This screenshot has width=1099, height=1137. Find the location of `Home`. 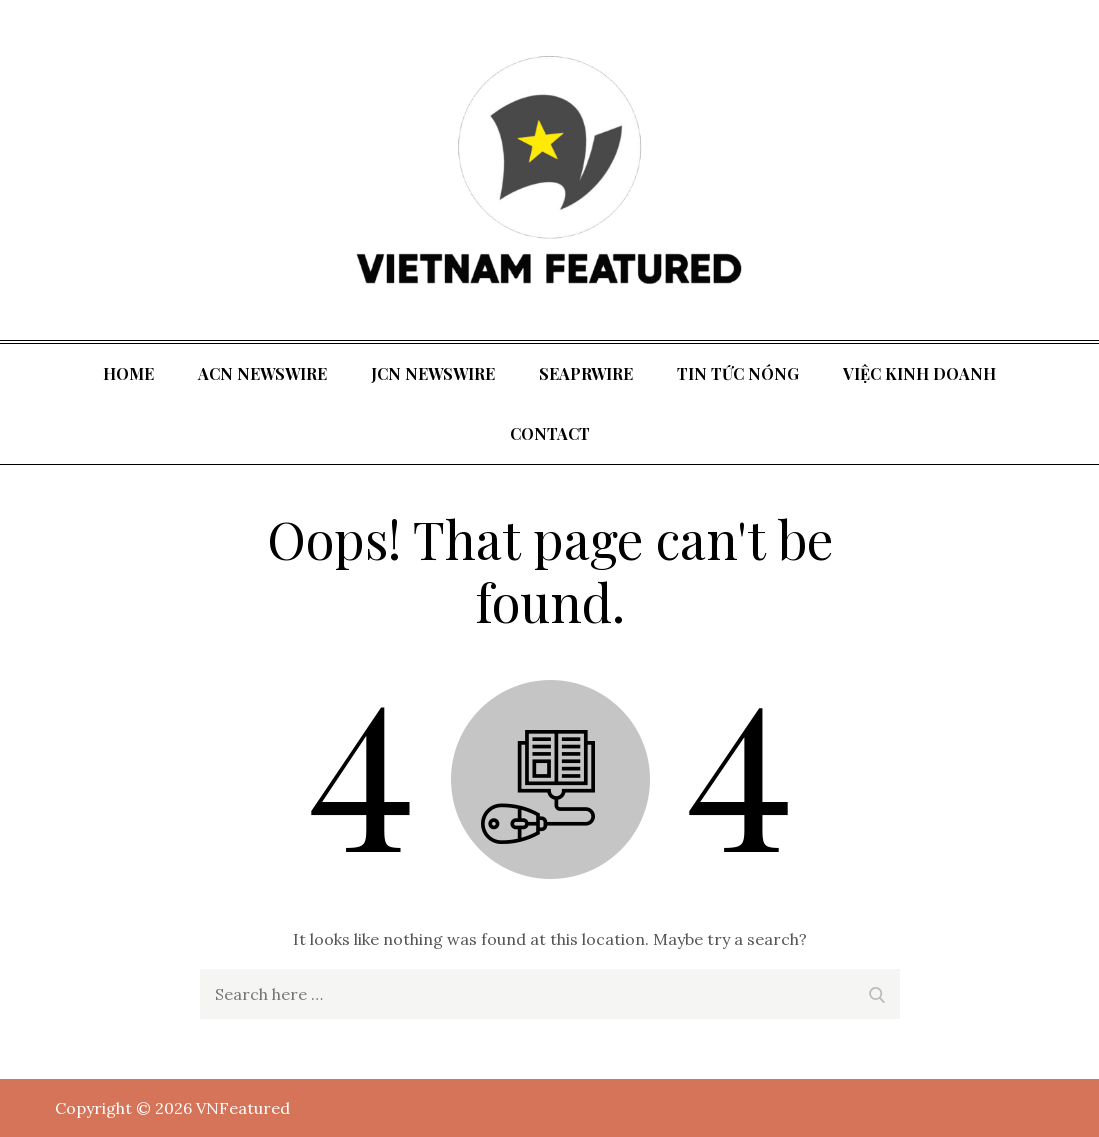

Home is located at coordinates (128, 373).